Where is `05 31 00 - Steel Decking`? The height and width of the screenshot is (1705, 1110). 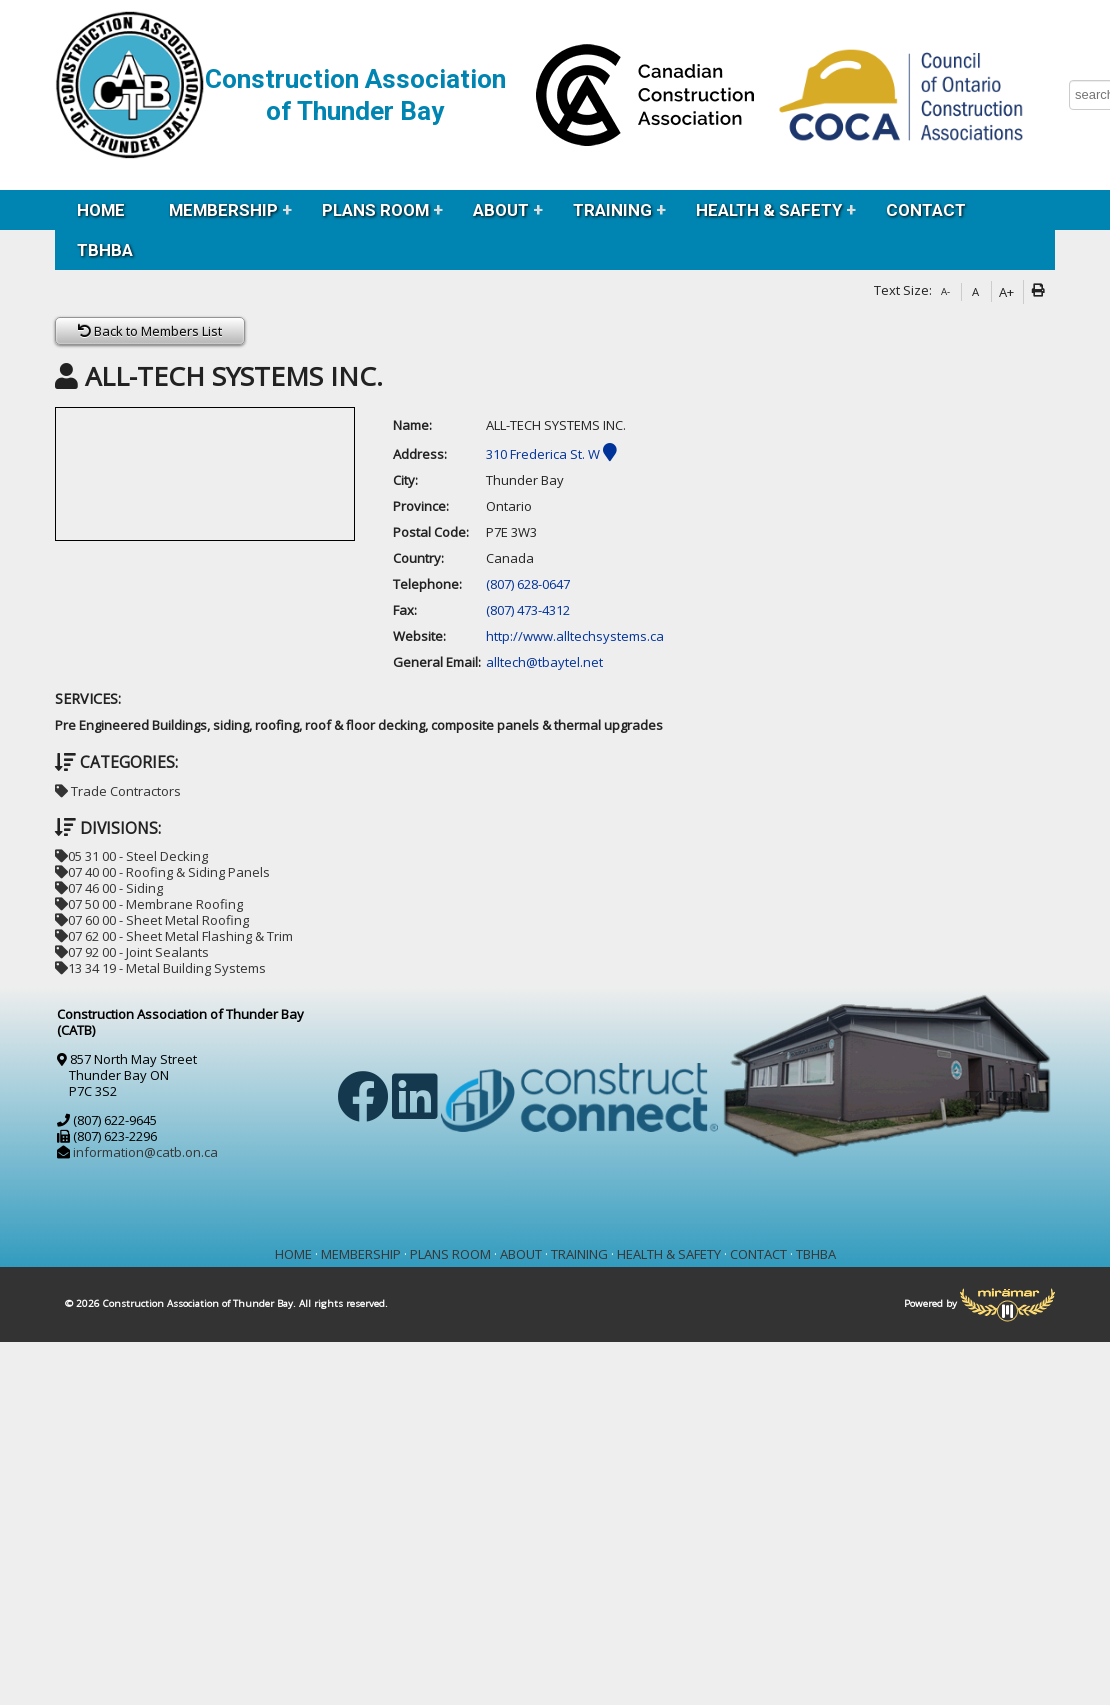 05 31 00 - Steel Decking is located at coordinates (131, 856).